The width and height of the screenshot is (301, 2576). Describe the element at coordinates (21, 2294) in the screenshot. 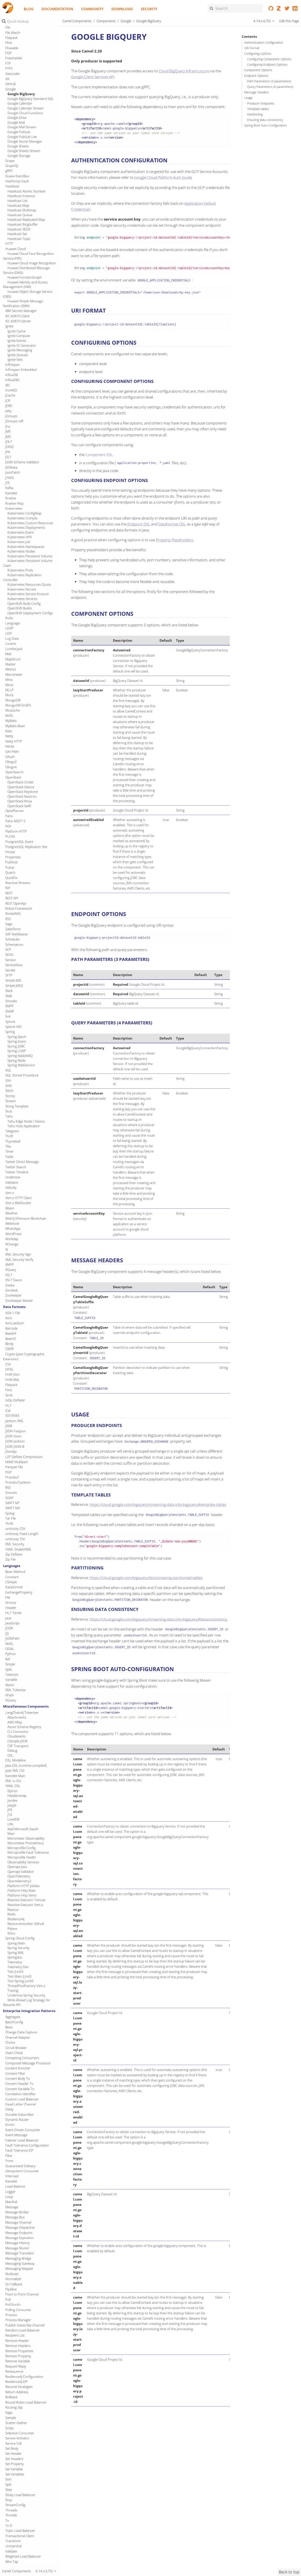

I see `Point to Point Channel` at that location.